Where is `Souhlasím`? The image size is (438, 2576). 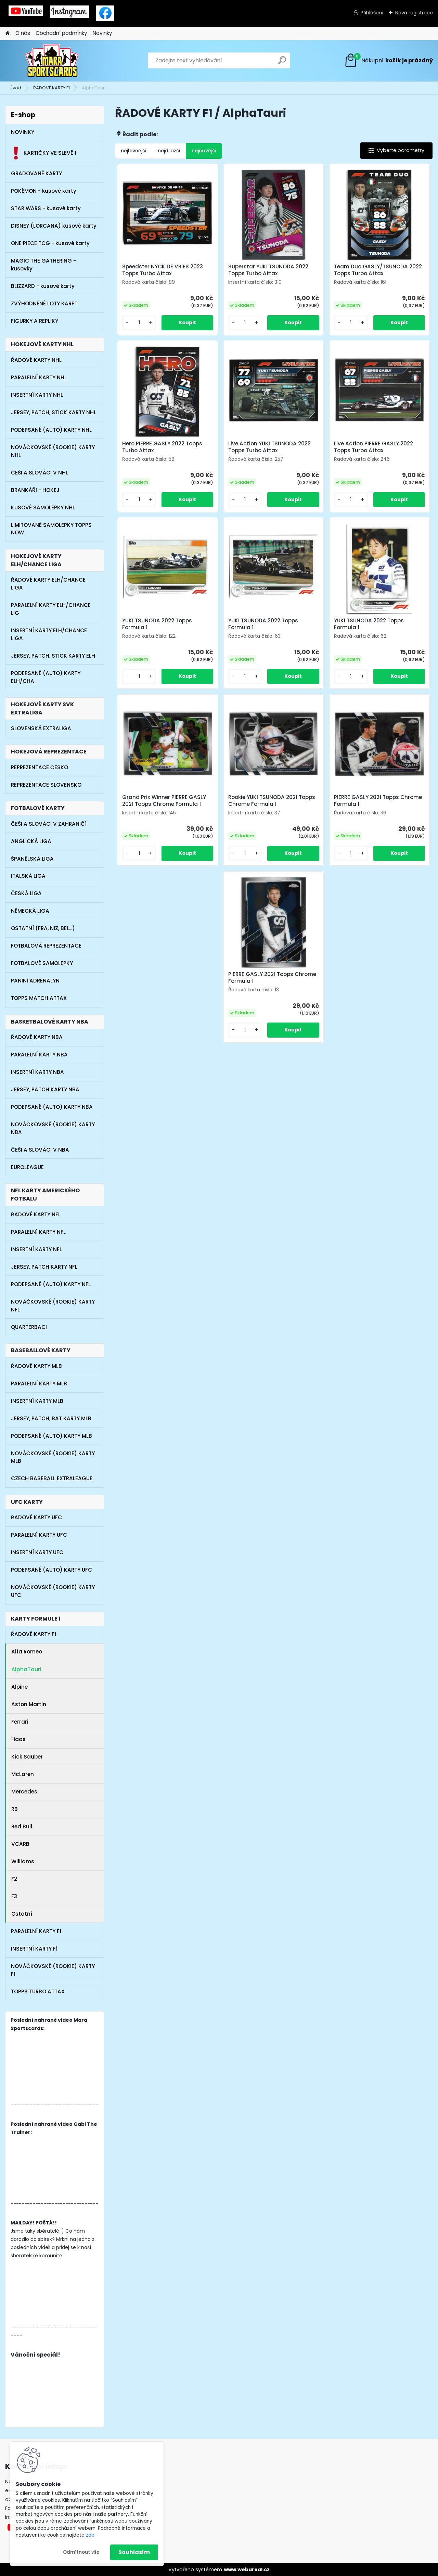 Souhlasím is located at coordinates (134, 2552).